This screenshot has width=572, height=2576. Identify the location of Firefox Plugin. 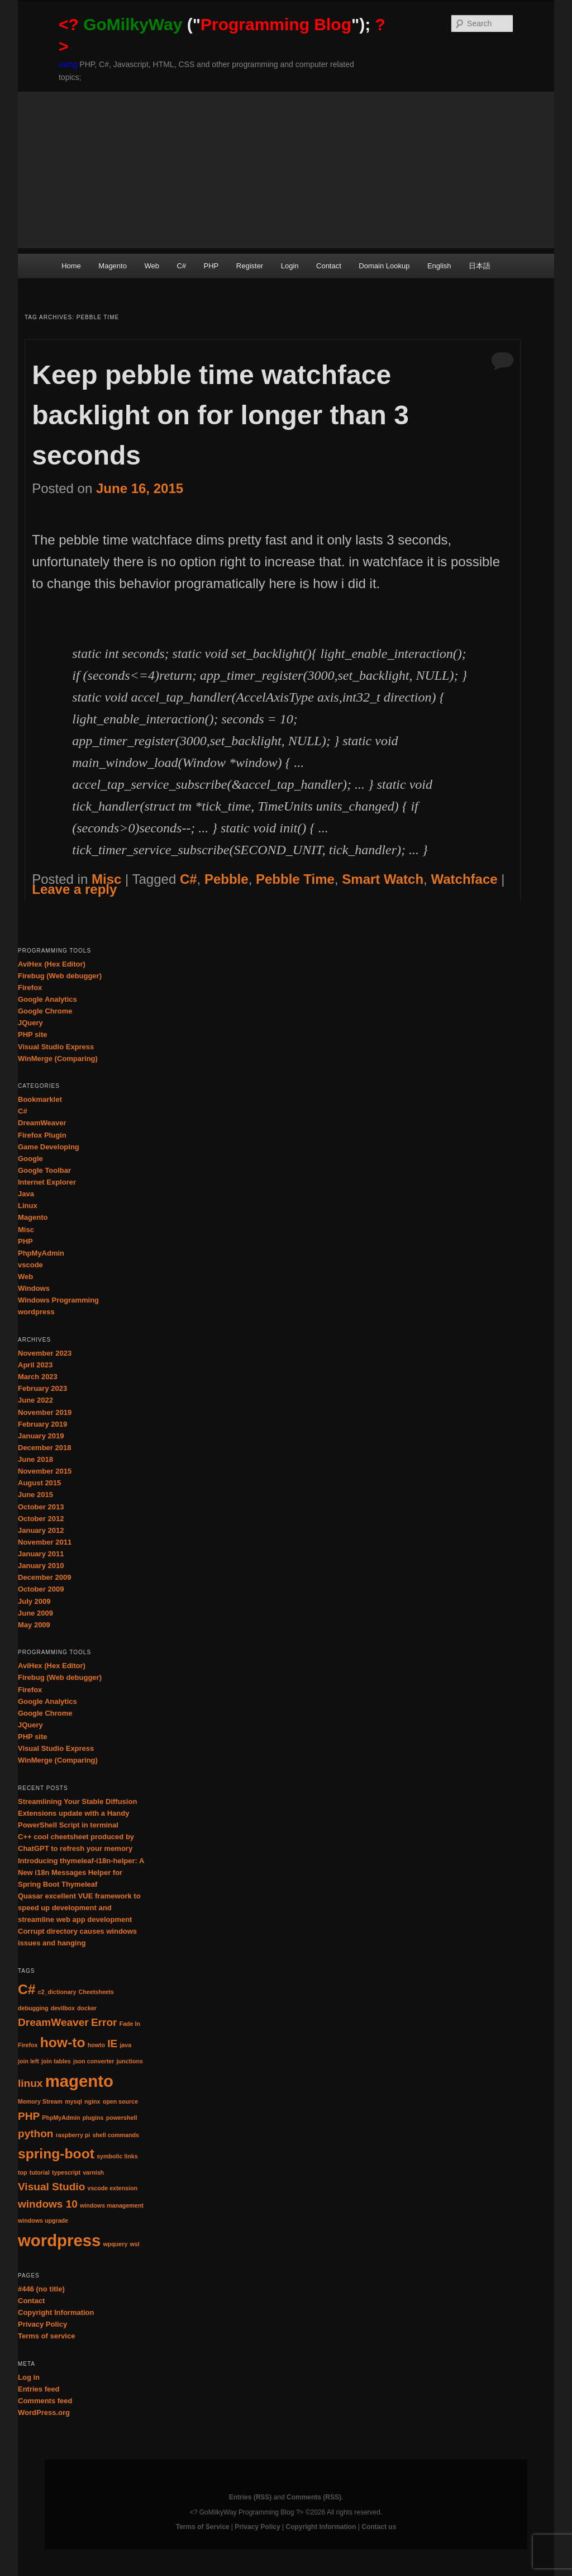
(42, 1135).